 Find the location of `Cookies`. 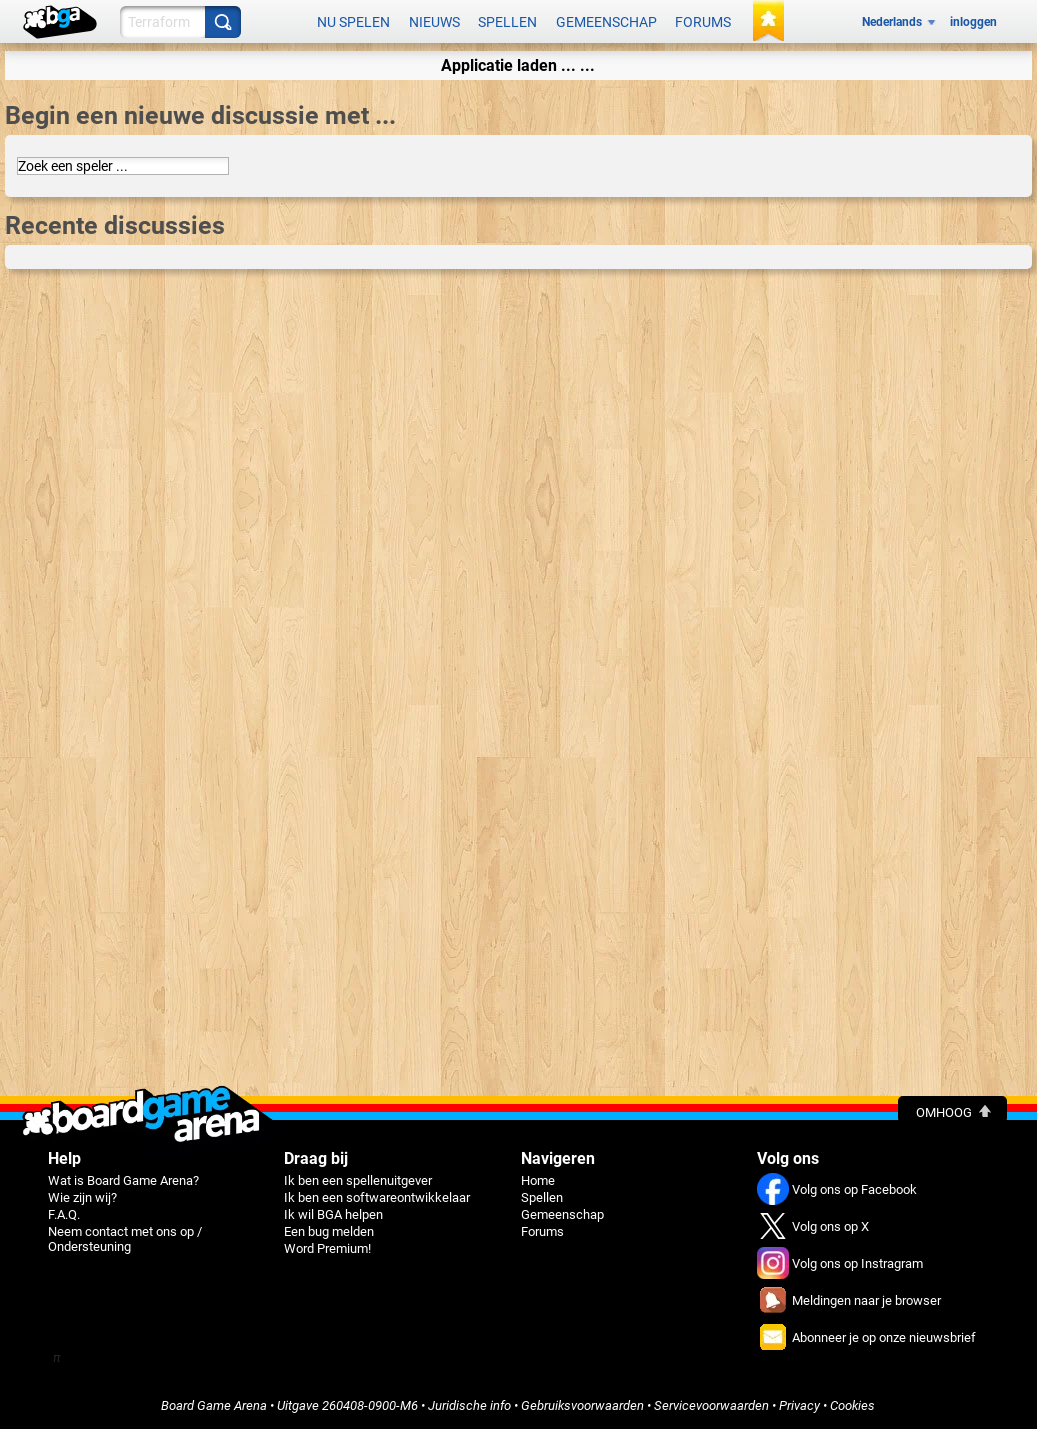

Cookies is located at coordinates (852, 1405).